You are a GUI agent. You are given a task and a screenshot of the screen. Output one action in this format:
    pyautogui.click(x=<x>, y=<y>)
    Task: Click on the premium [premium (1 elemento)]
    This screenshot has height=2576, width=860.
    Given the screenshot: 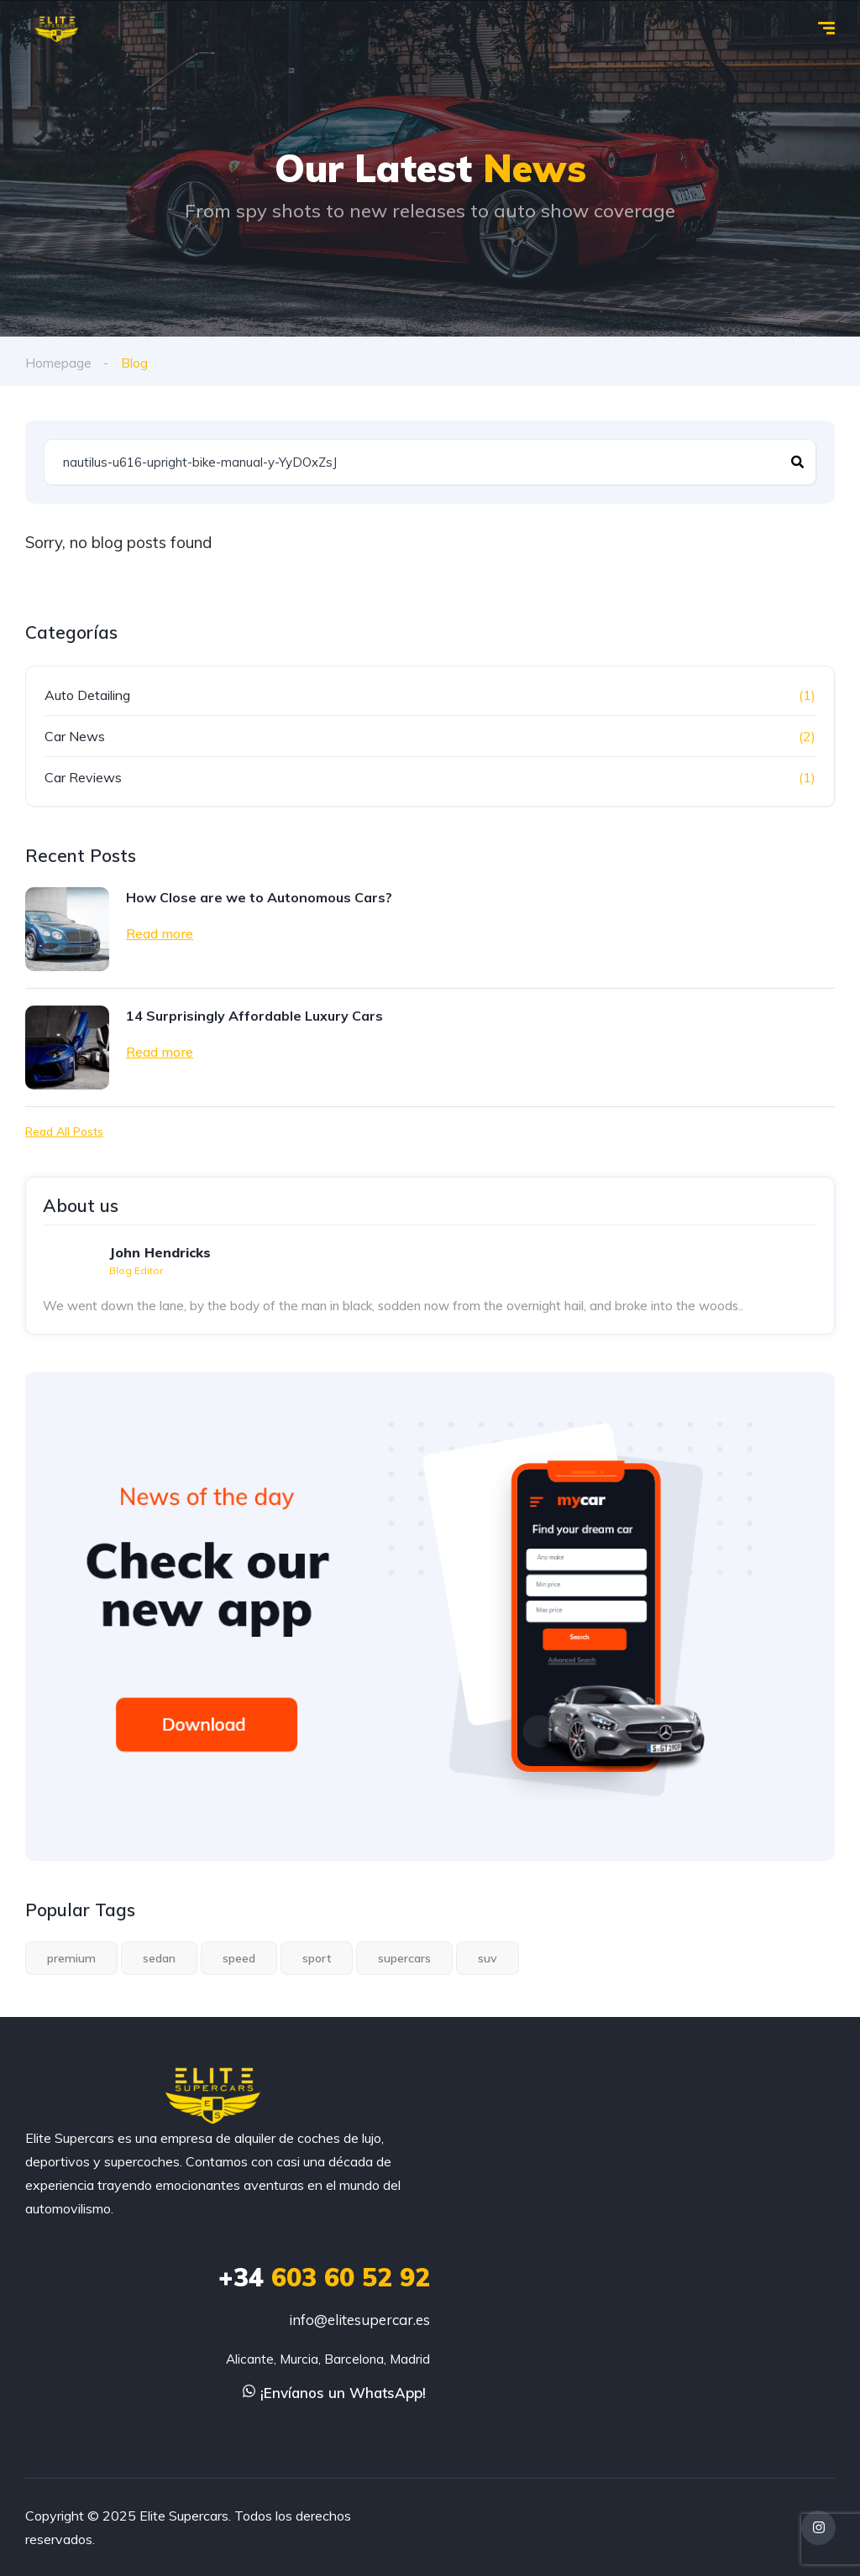 What is the action you would take?
    pyautogui.click(x=71, y=1958)
    